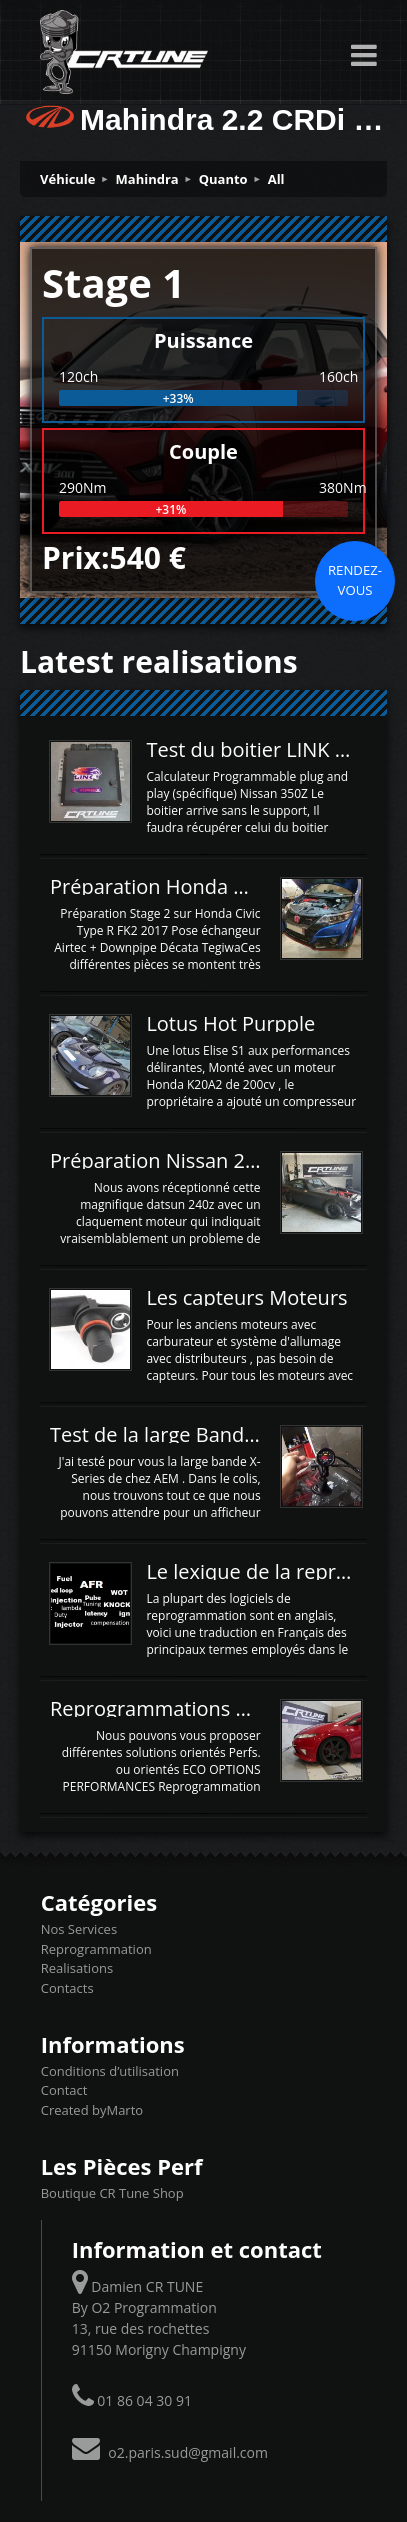 This screenshot has height=2522, width=407. Describe the element at coordinates (96, 1949) in the screenshot. I see `Reprogrammation` at that location.